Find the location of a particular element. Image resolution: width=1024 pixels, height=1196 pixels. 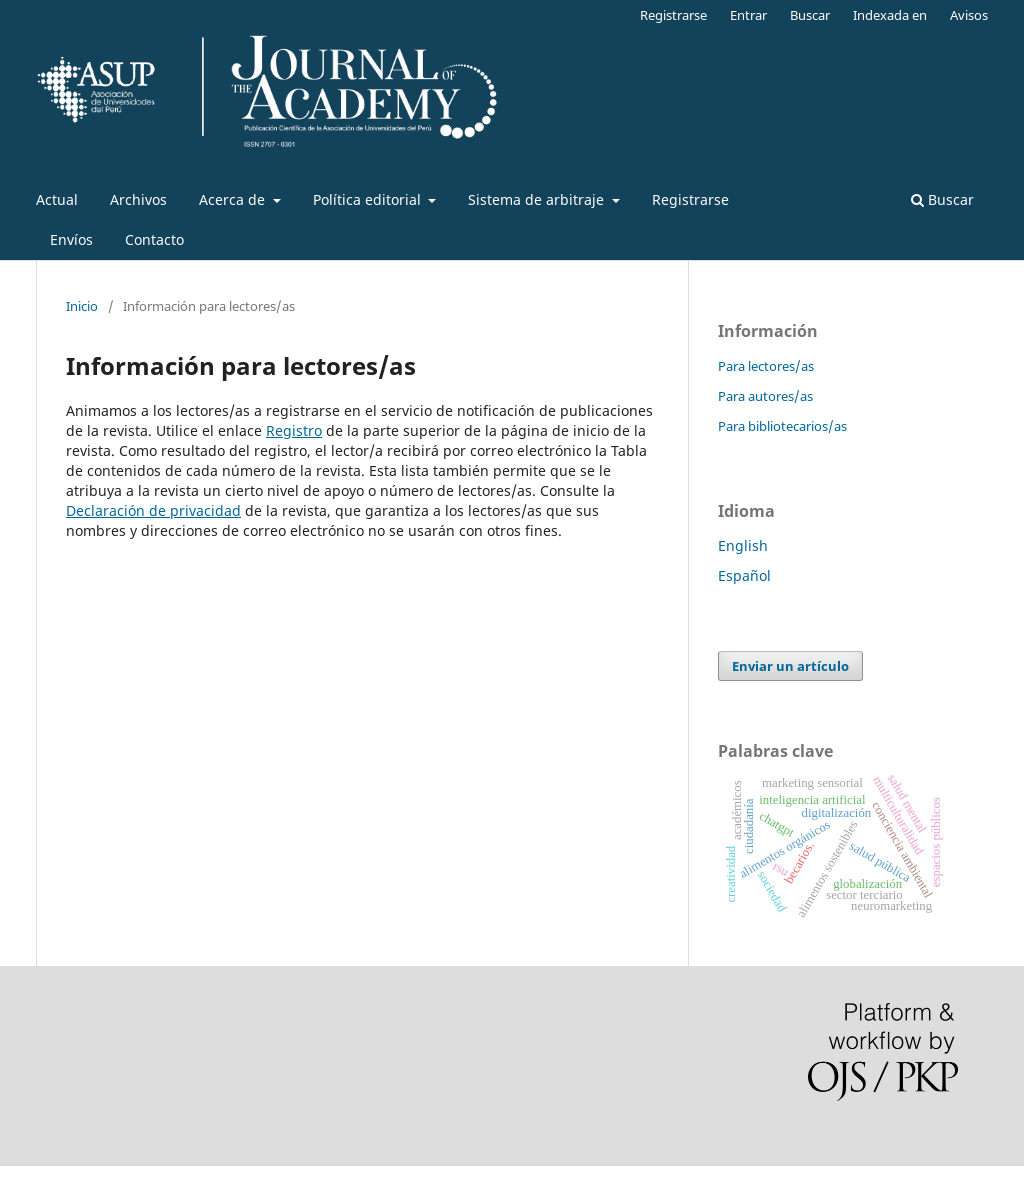

Para bibliotecarios/as is located at coordinates (782, 426).